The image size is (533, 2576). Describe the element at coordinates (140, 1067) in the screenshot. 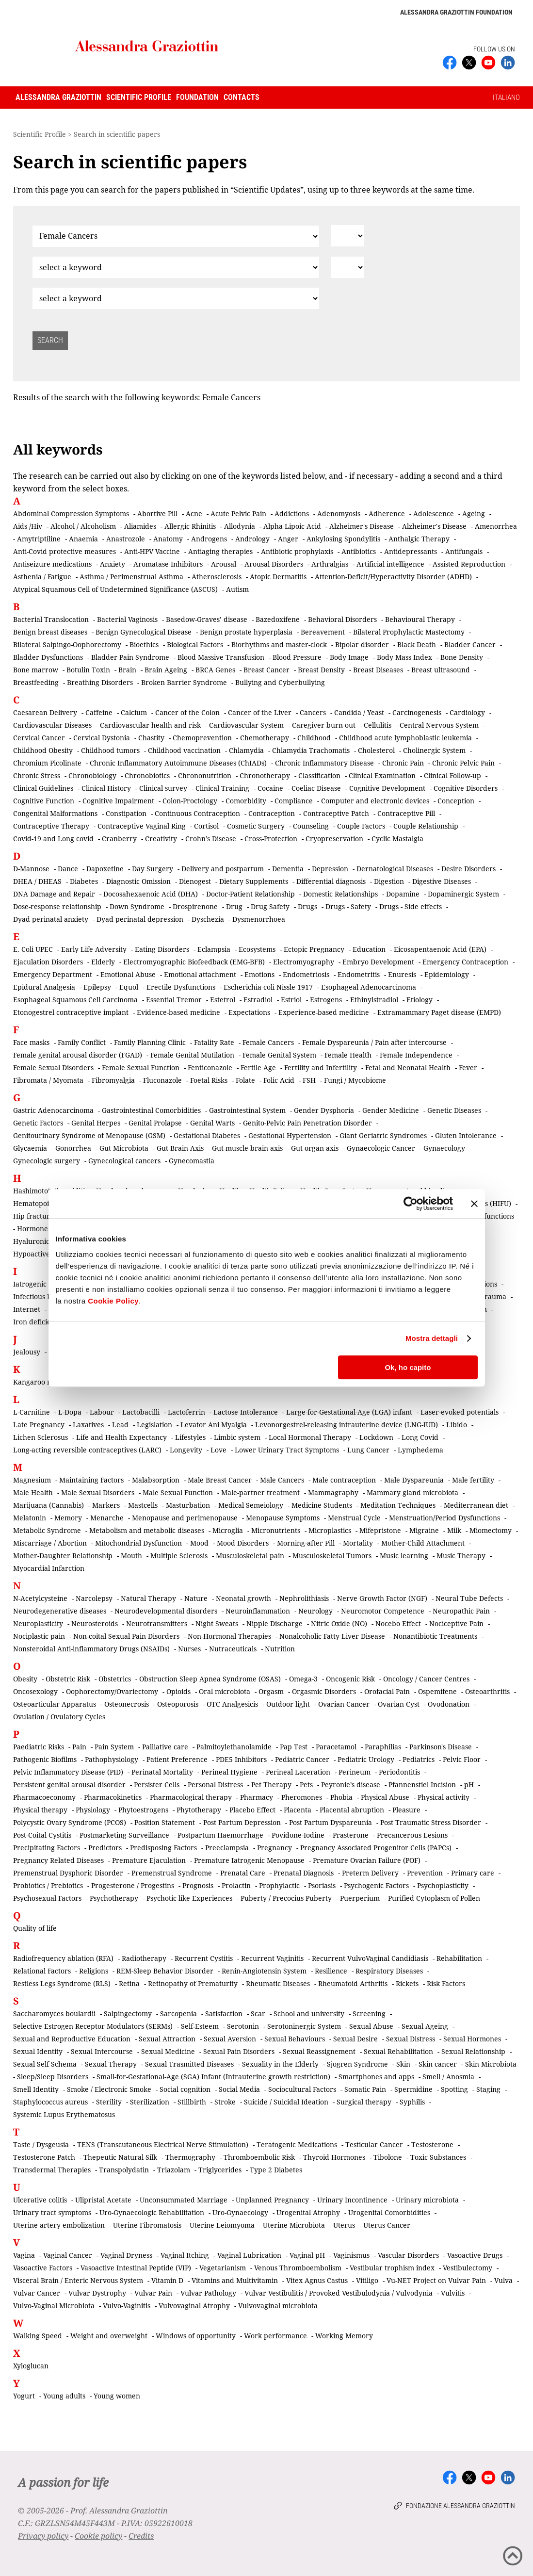

I see `Female Sexual Function` at that location.